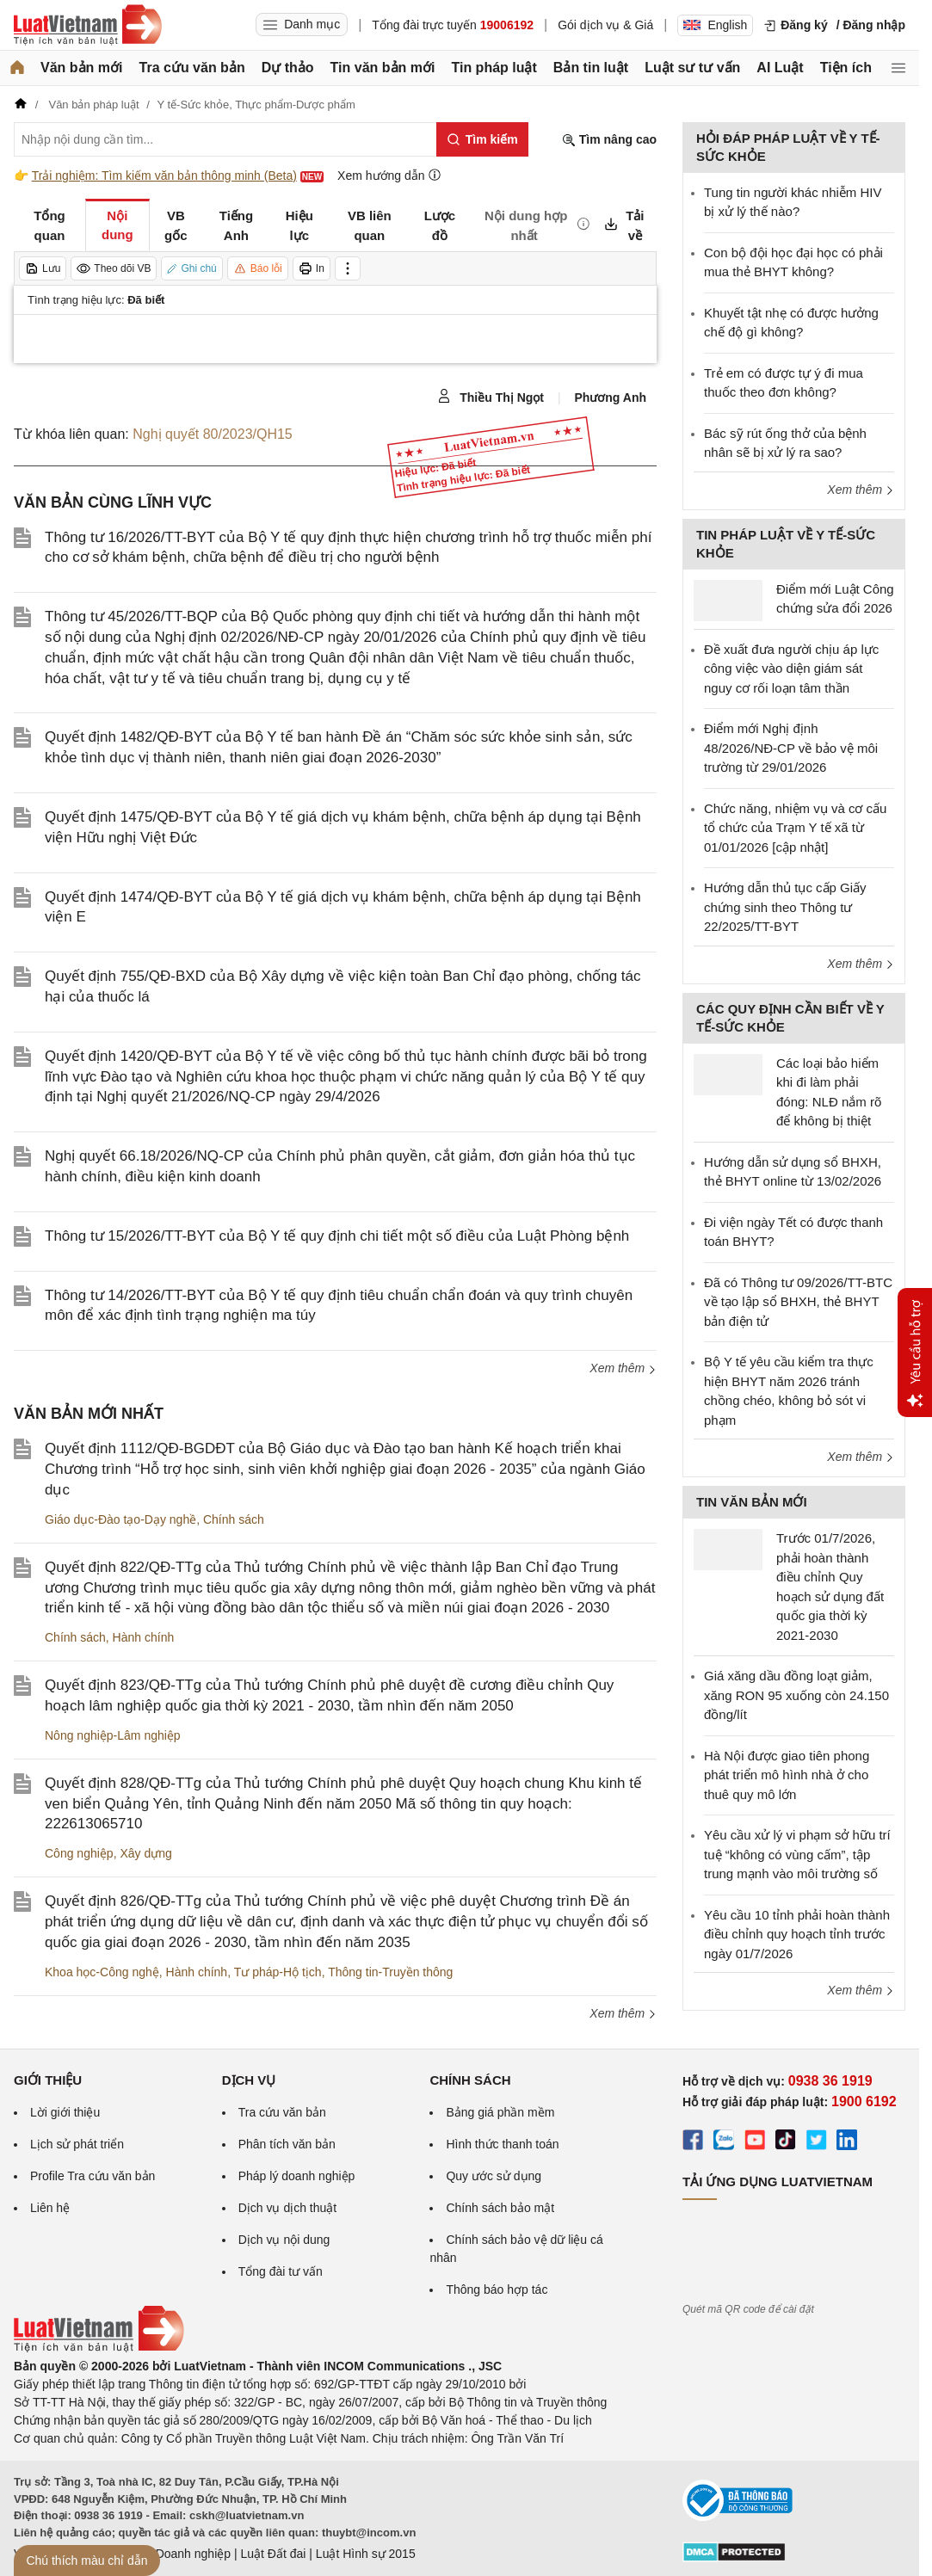  Describe the element at coordinates (337, 1236) in the screenshot. I see `Thông tư 15/2026/TT-BYT của Bộ Y tế quy định chi tiết một số điều của Luật Phòng bệnh` at that location.